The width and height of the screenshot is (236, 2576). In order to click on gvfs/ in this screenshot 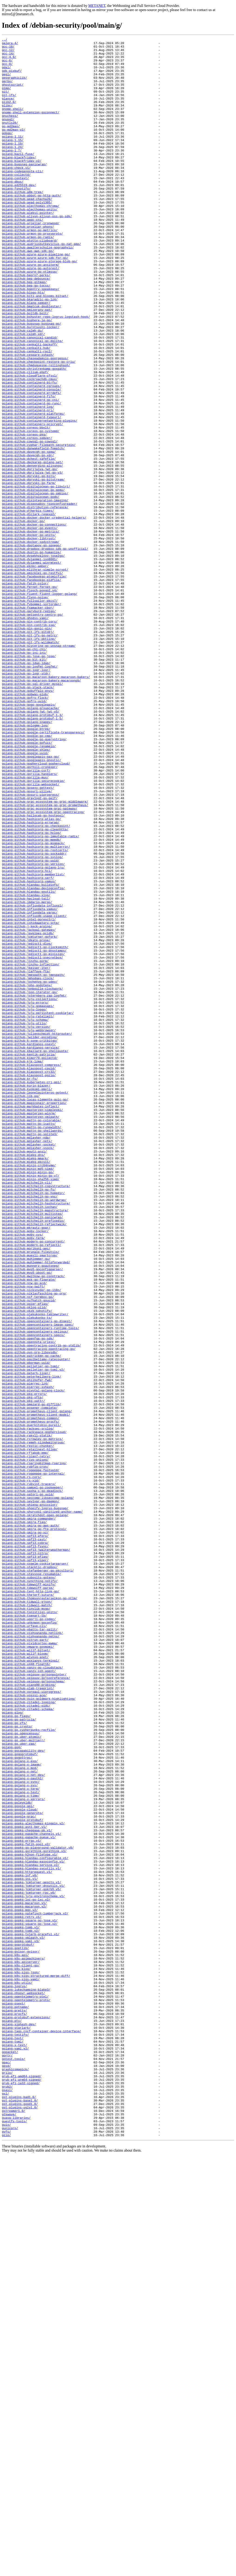, I will do `click(6, 2551)`.